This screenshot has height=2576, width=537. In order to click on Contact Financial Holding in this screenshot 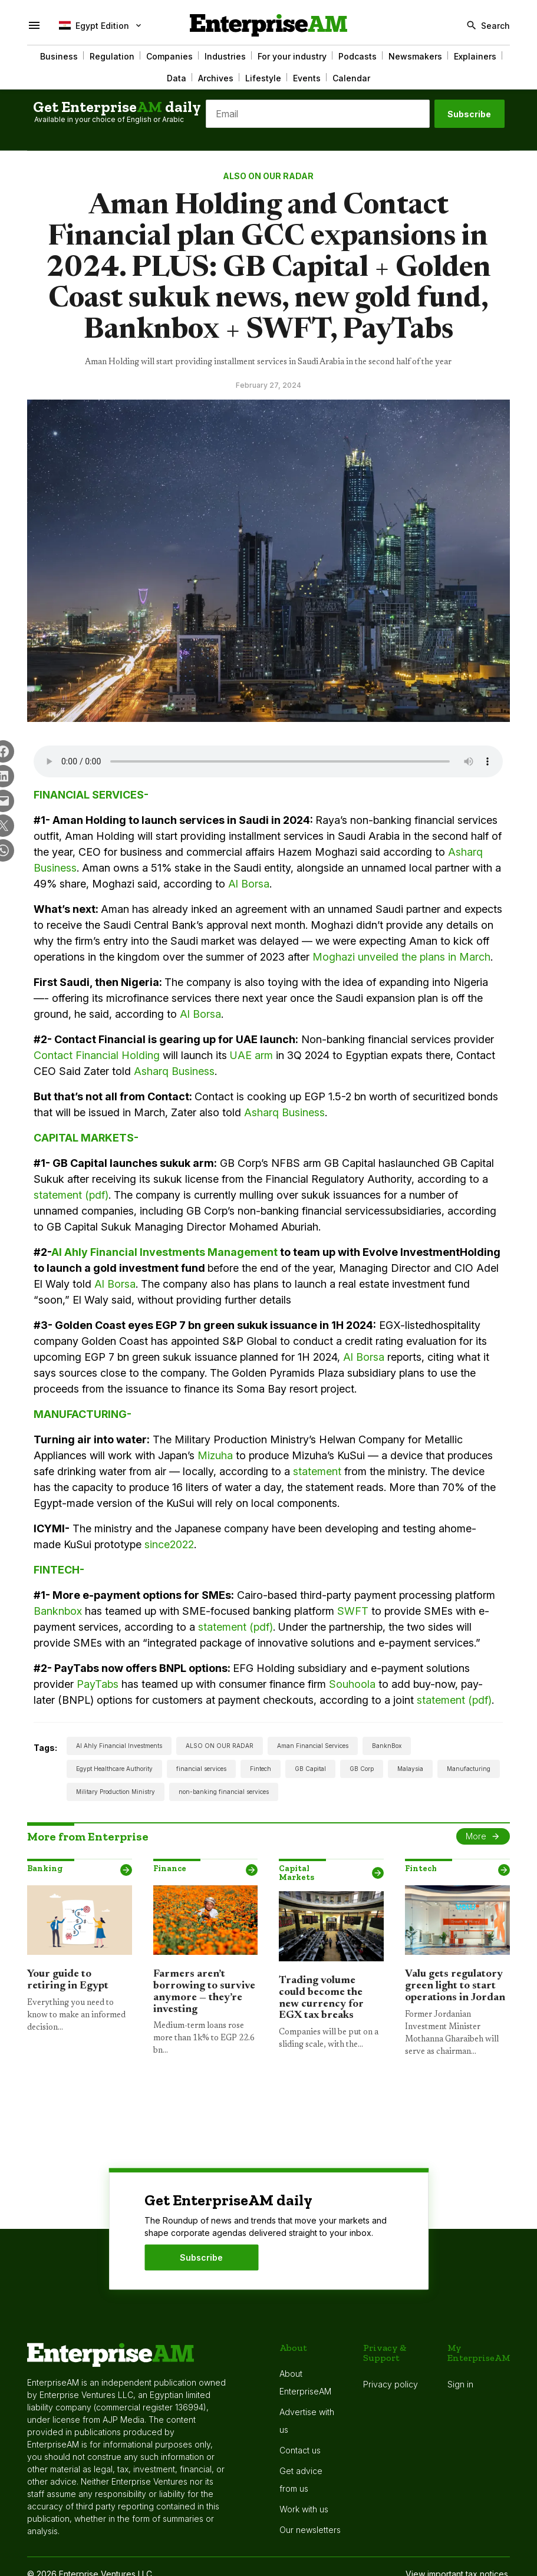, I will do `click(97, 1055)`.